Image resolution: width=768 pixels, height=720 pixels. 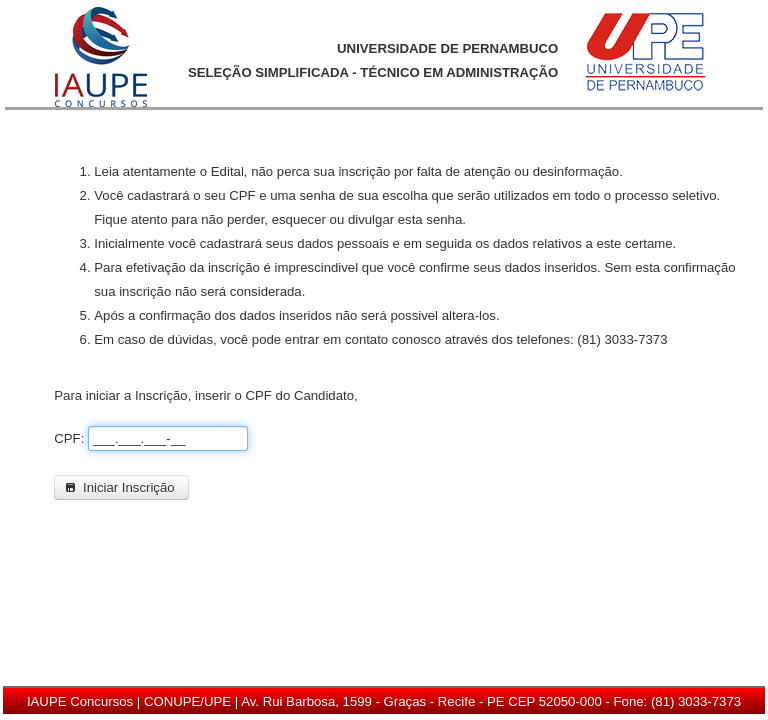 What do you see at coordinates (168, 438) in the screenshot?
I see `[textbox]` at bounding box center [168, 438].